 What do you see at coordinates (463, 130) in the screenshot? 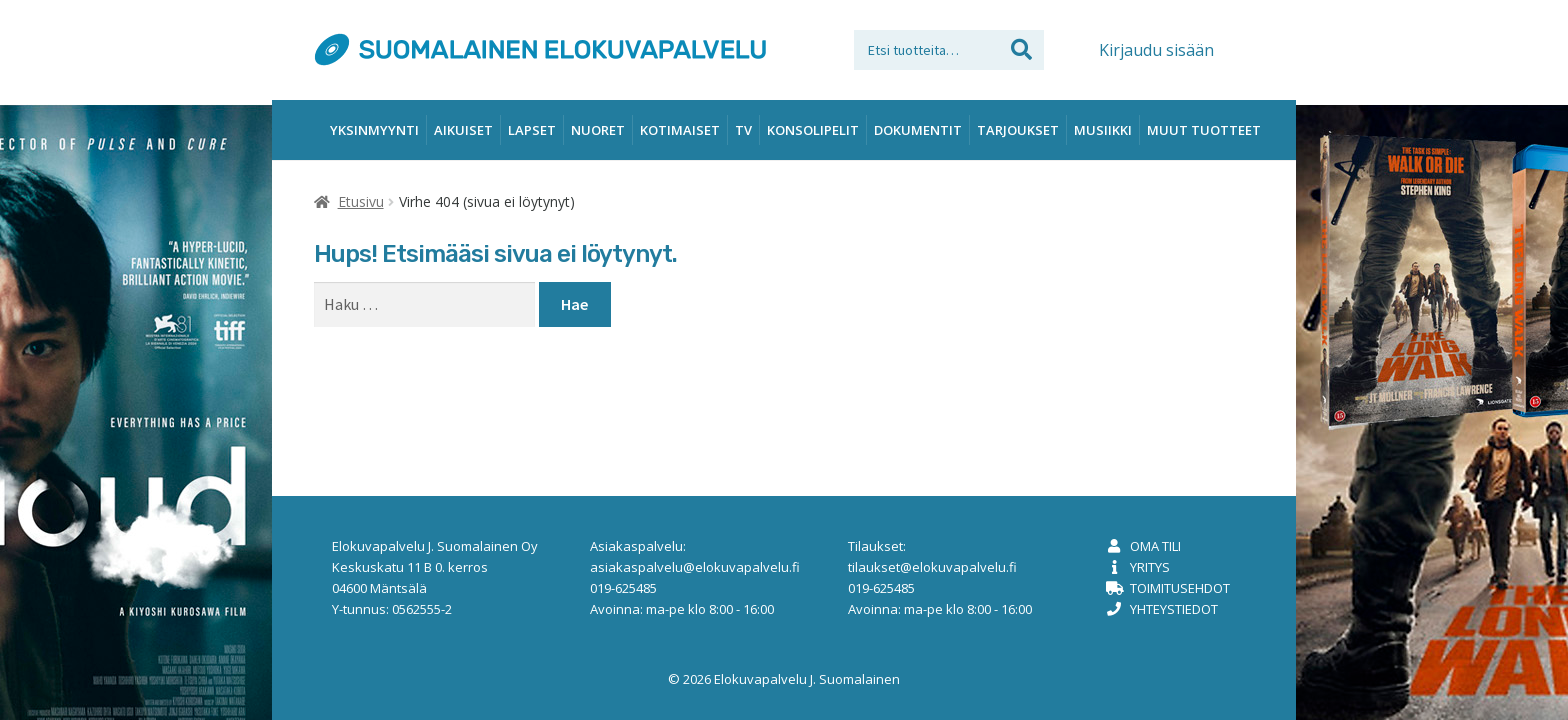
I see `Aikuiset` at bounding box center [463, 130].